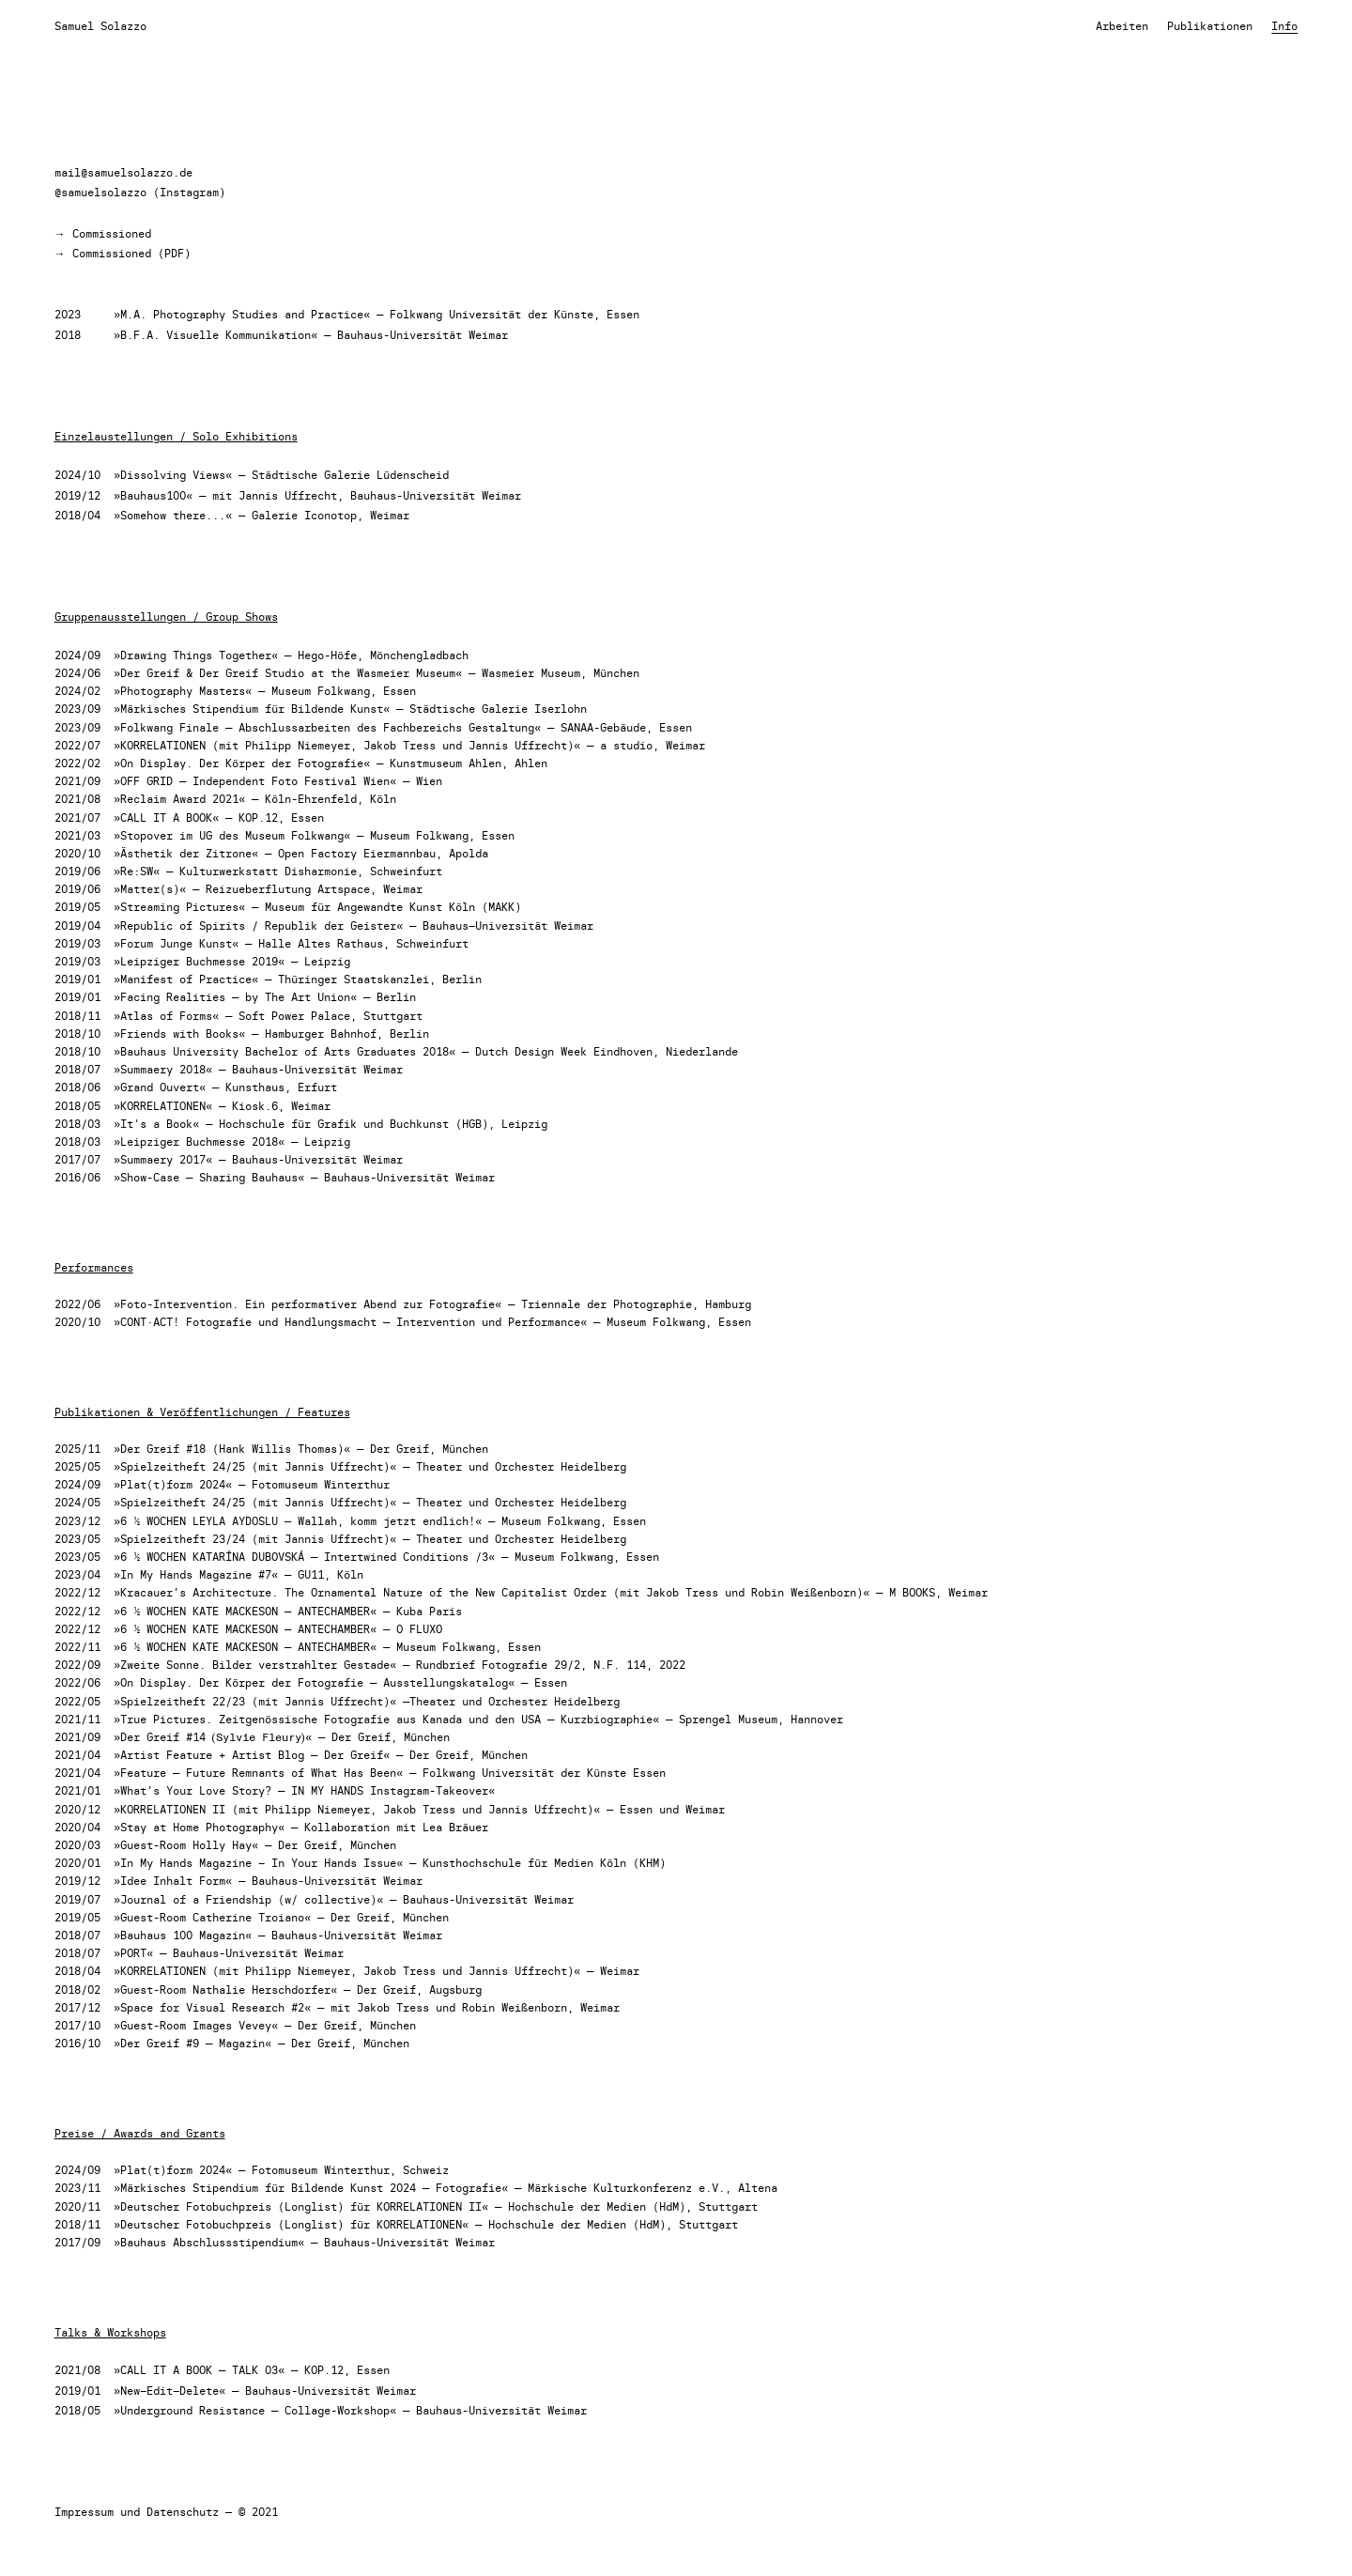  I want to click on »Guest-Room Images Vevey«, so click(196, 2025).